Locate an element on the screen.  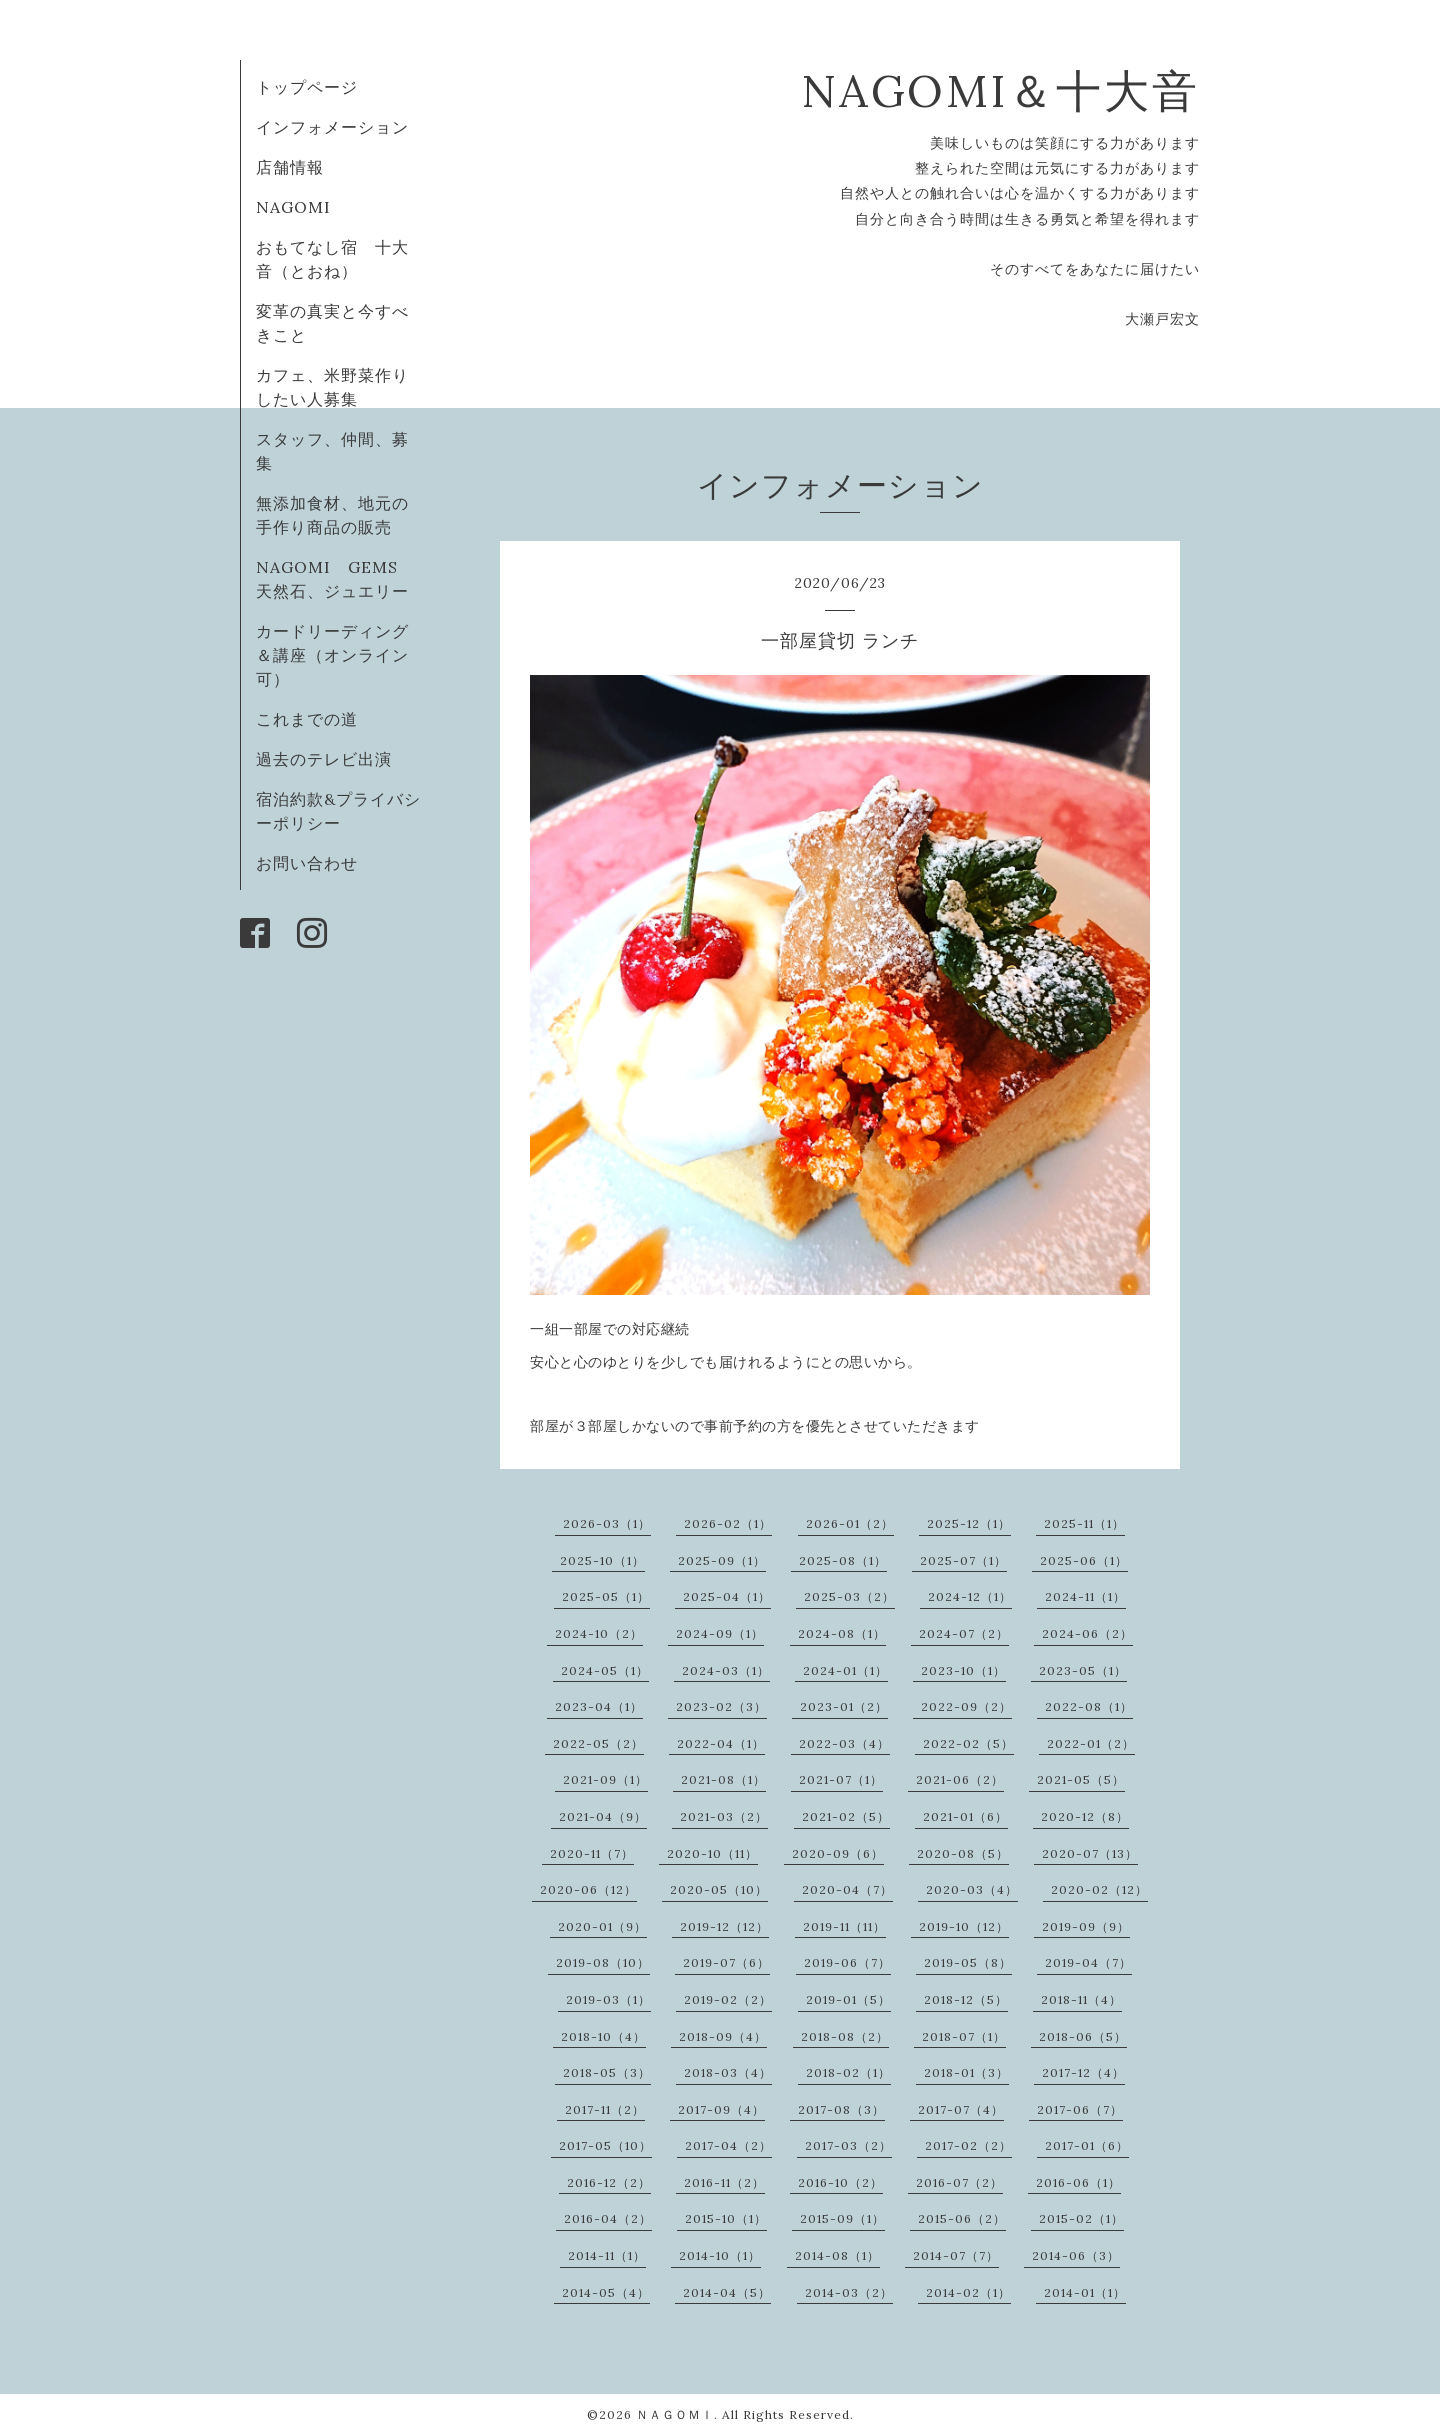
2015-06（2） is located at coordinates (962, 2218).